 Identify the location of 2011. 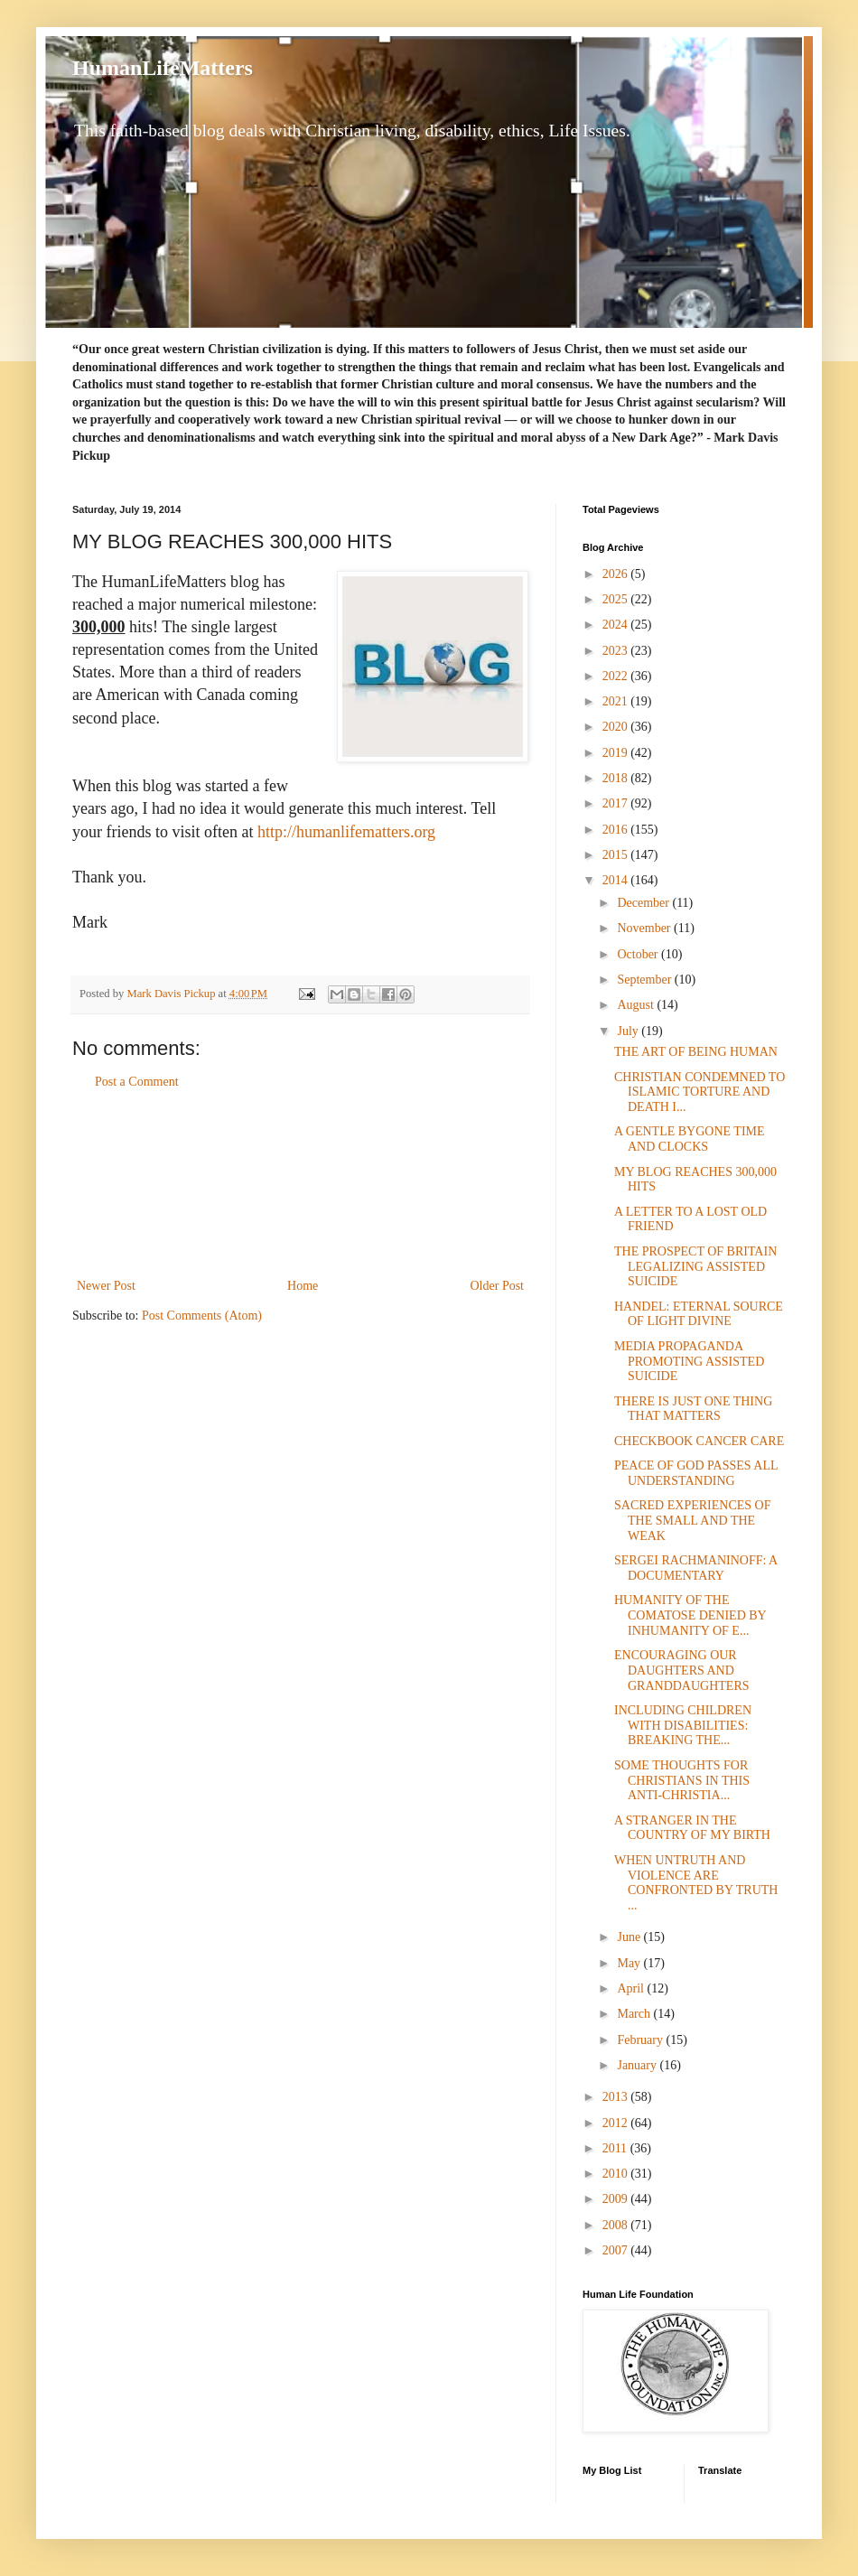
(616, 2148).